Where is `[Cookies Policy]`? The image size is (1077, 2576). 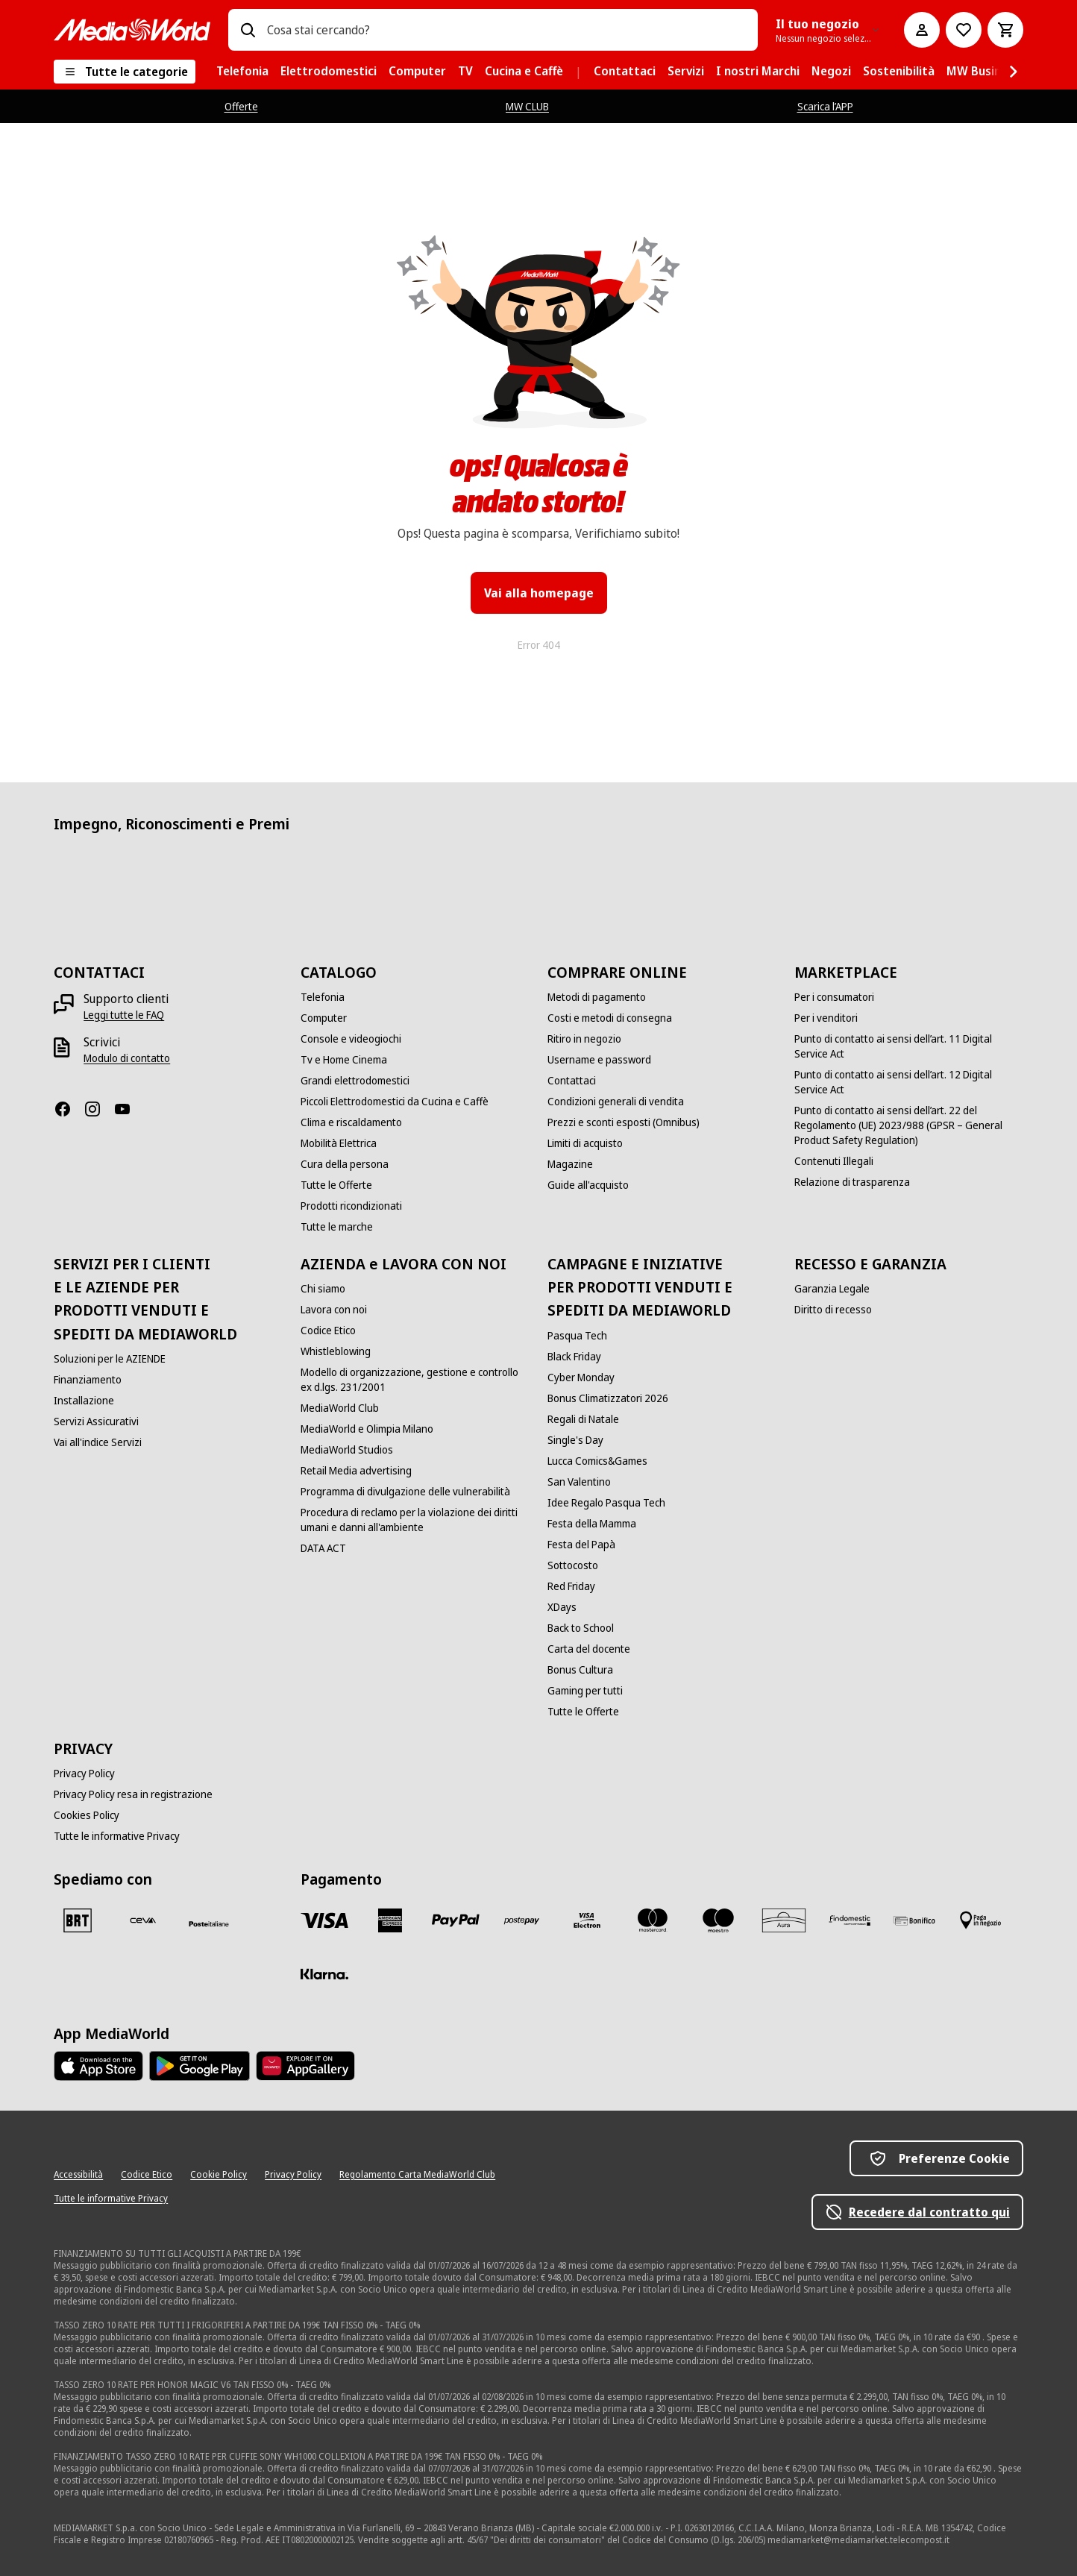
[Cookies Policy] is located at coordinates (86, 1815).